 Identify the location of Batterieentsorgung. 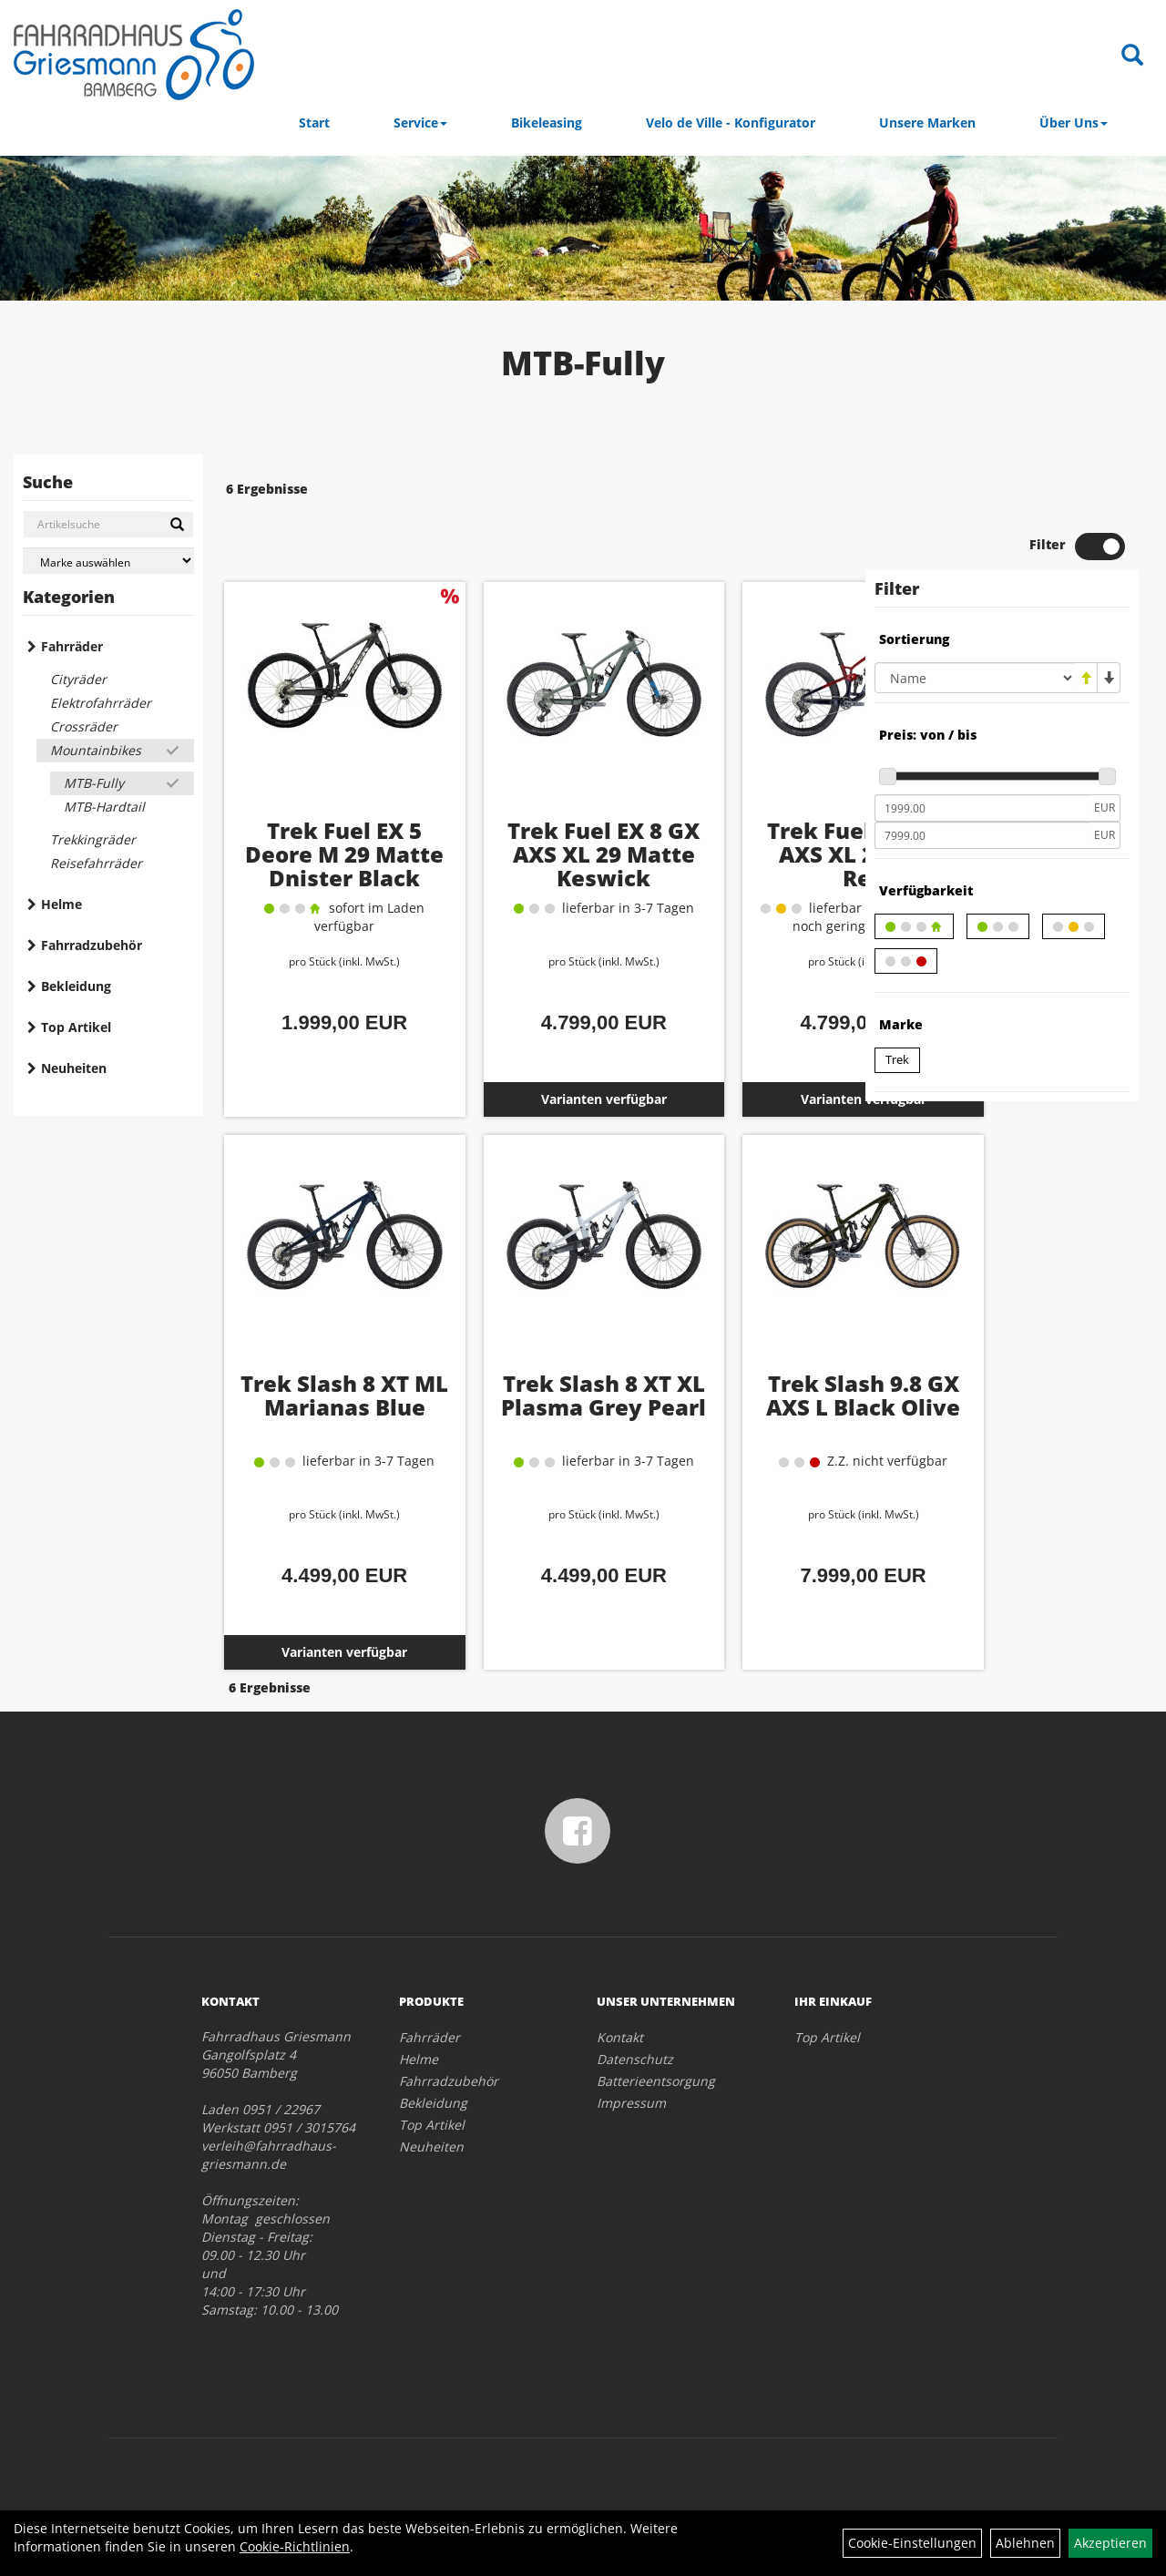
(656, 2023).